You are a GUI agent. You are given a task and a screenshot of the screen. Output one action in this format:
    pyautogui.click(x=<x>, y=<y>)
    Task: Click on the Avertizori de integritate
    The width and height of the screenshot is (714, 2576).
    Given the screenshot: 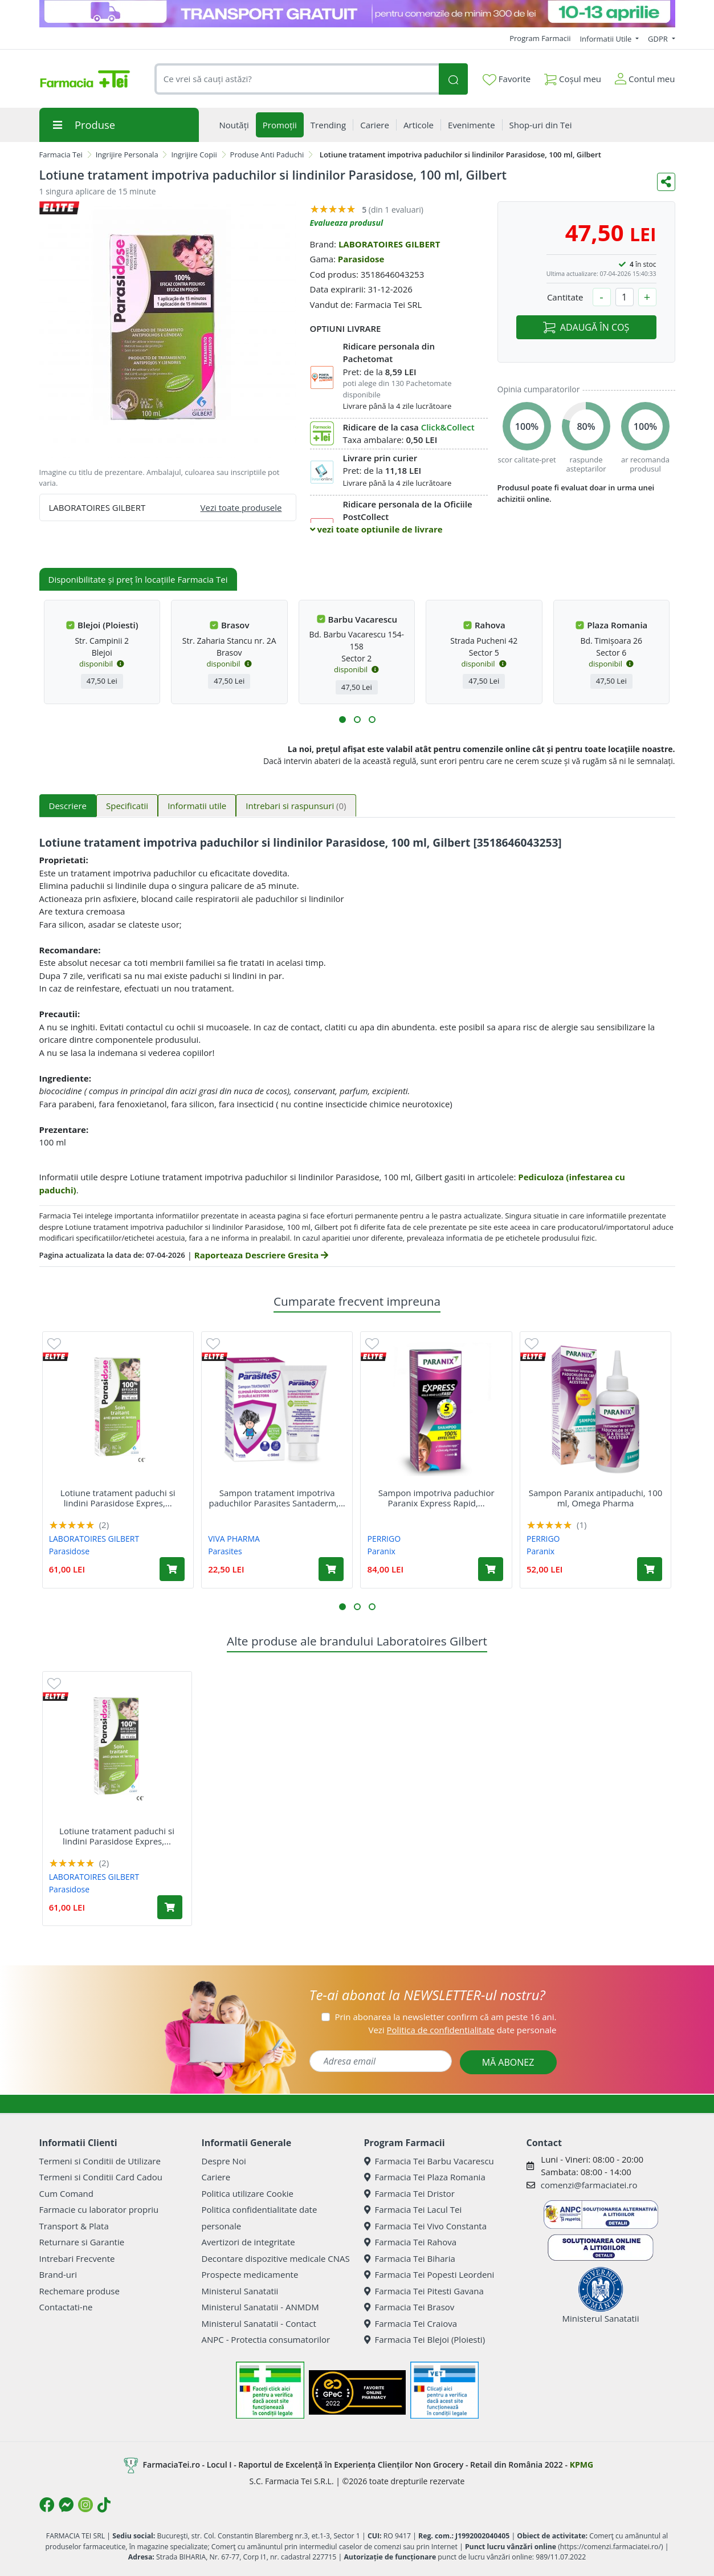 What is the action you would take?
    pyautogui.click(x=248, y=2242)
    